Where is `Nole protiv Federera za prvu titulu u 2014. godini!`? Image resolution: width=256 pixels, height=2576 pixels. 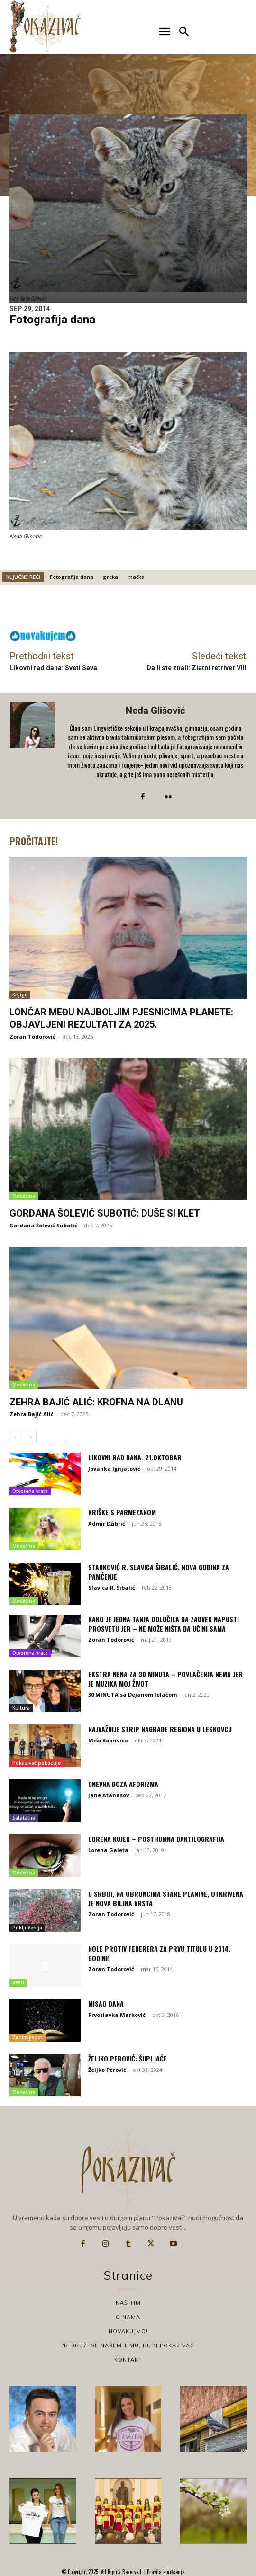
Nole protiv Federera za prvu titulu u 2014. godini! is located at coordinates (159, 1953).